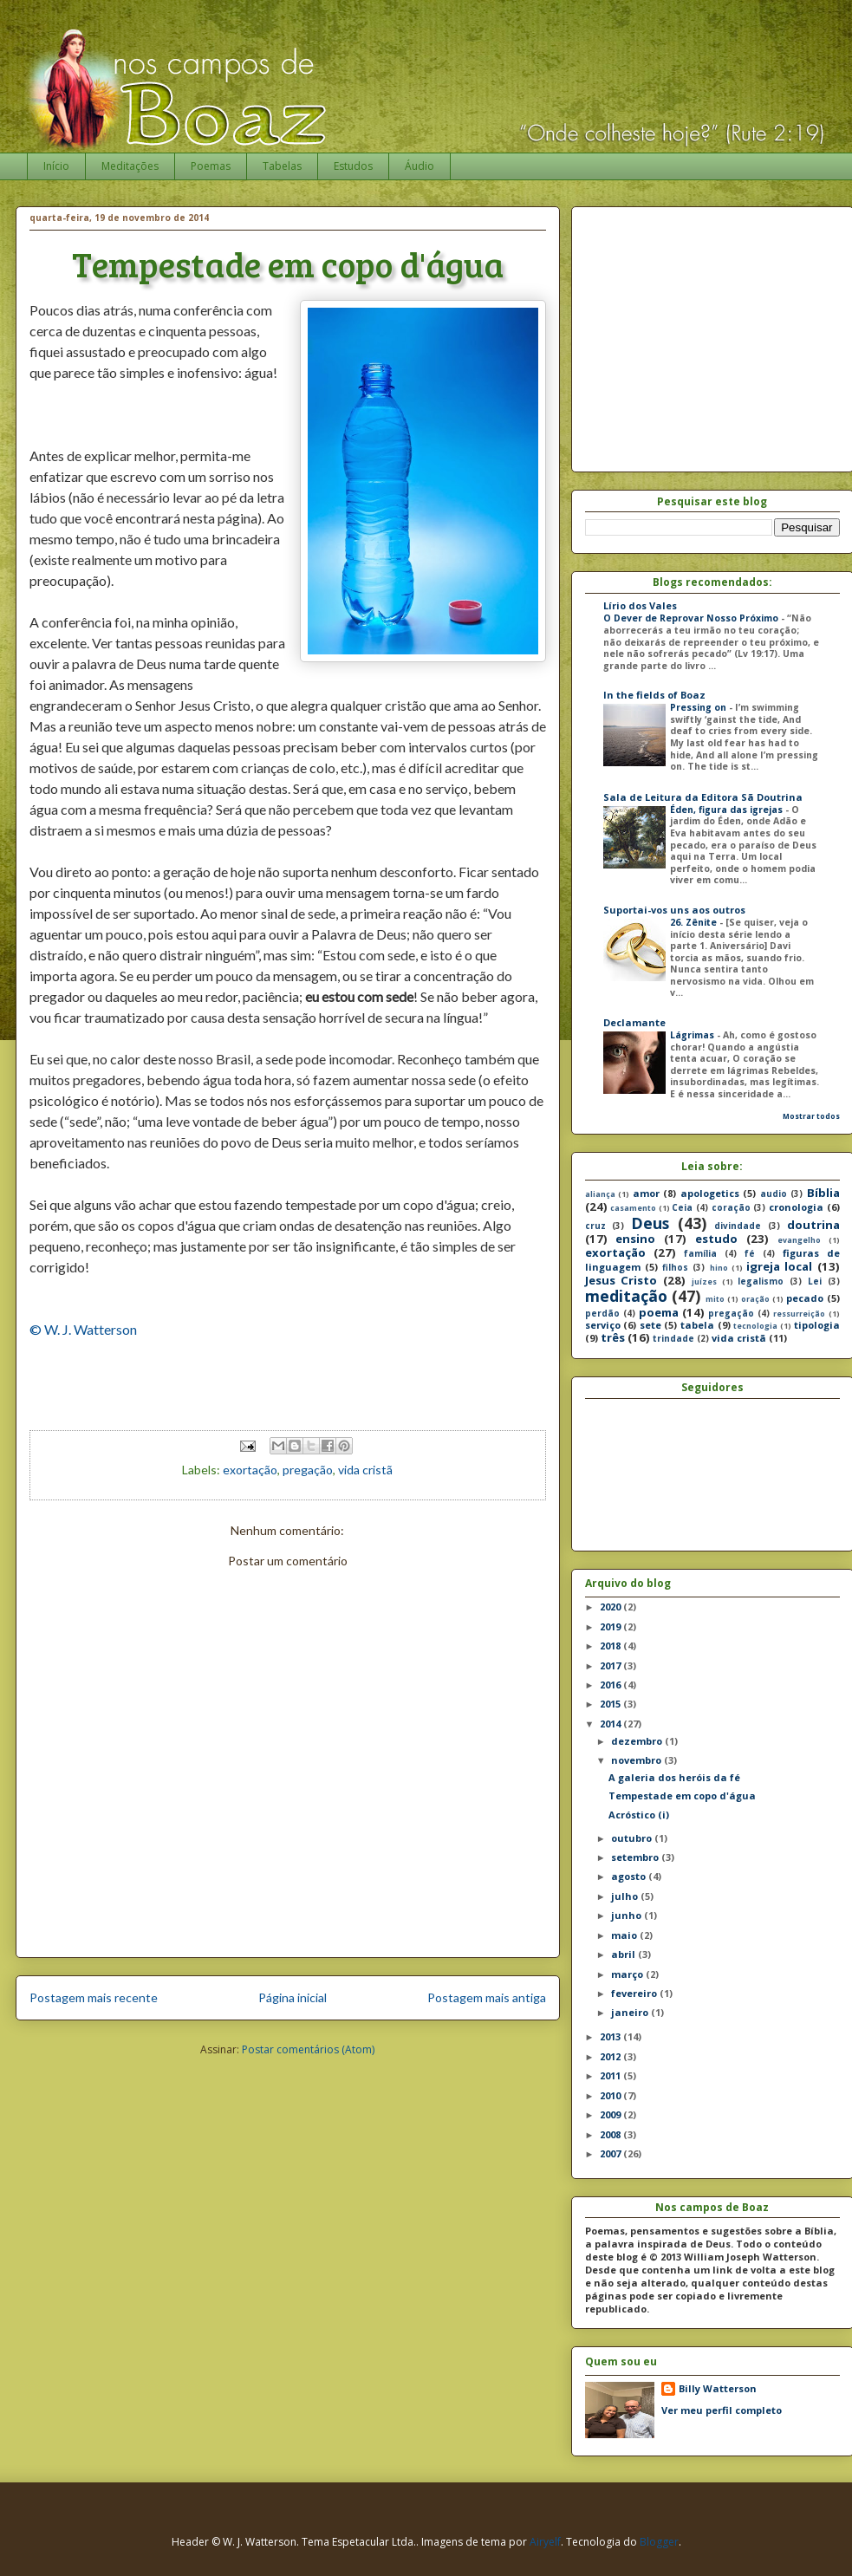 The width and height of the screenshot is (852, 2576). What do you see at coordinates (737, 1226) in the screenshot?
I see `divindade` at bounding box center [737, 1226].